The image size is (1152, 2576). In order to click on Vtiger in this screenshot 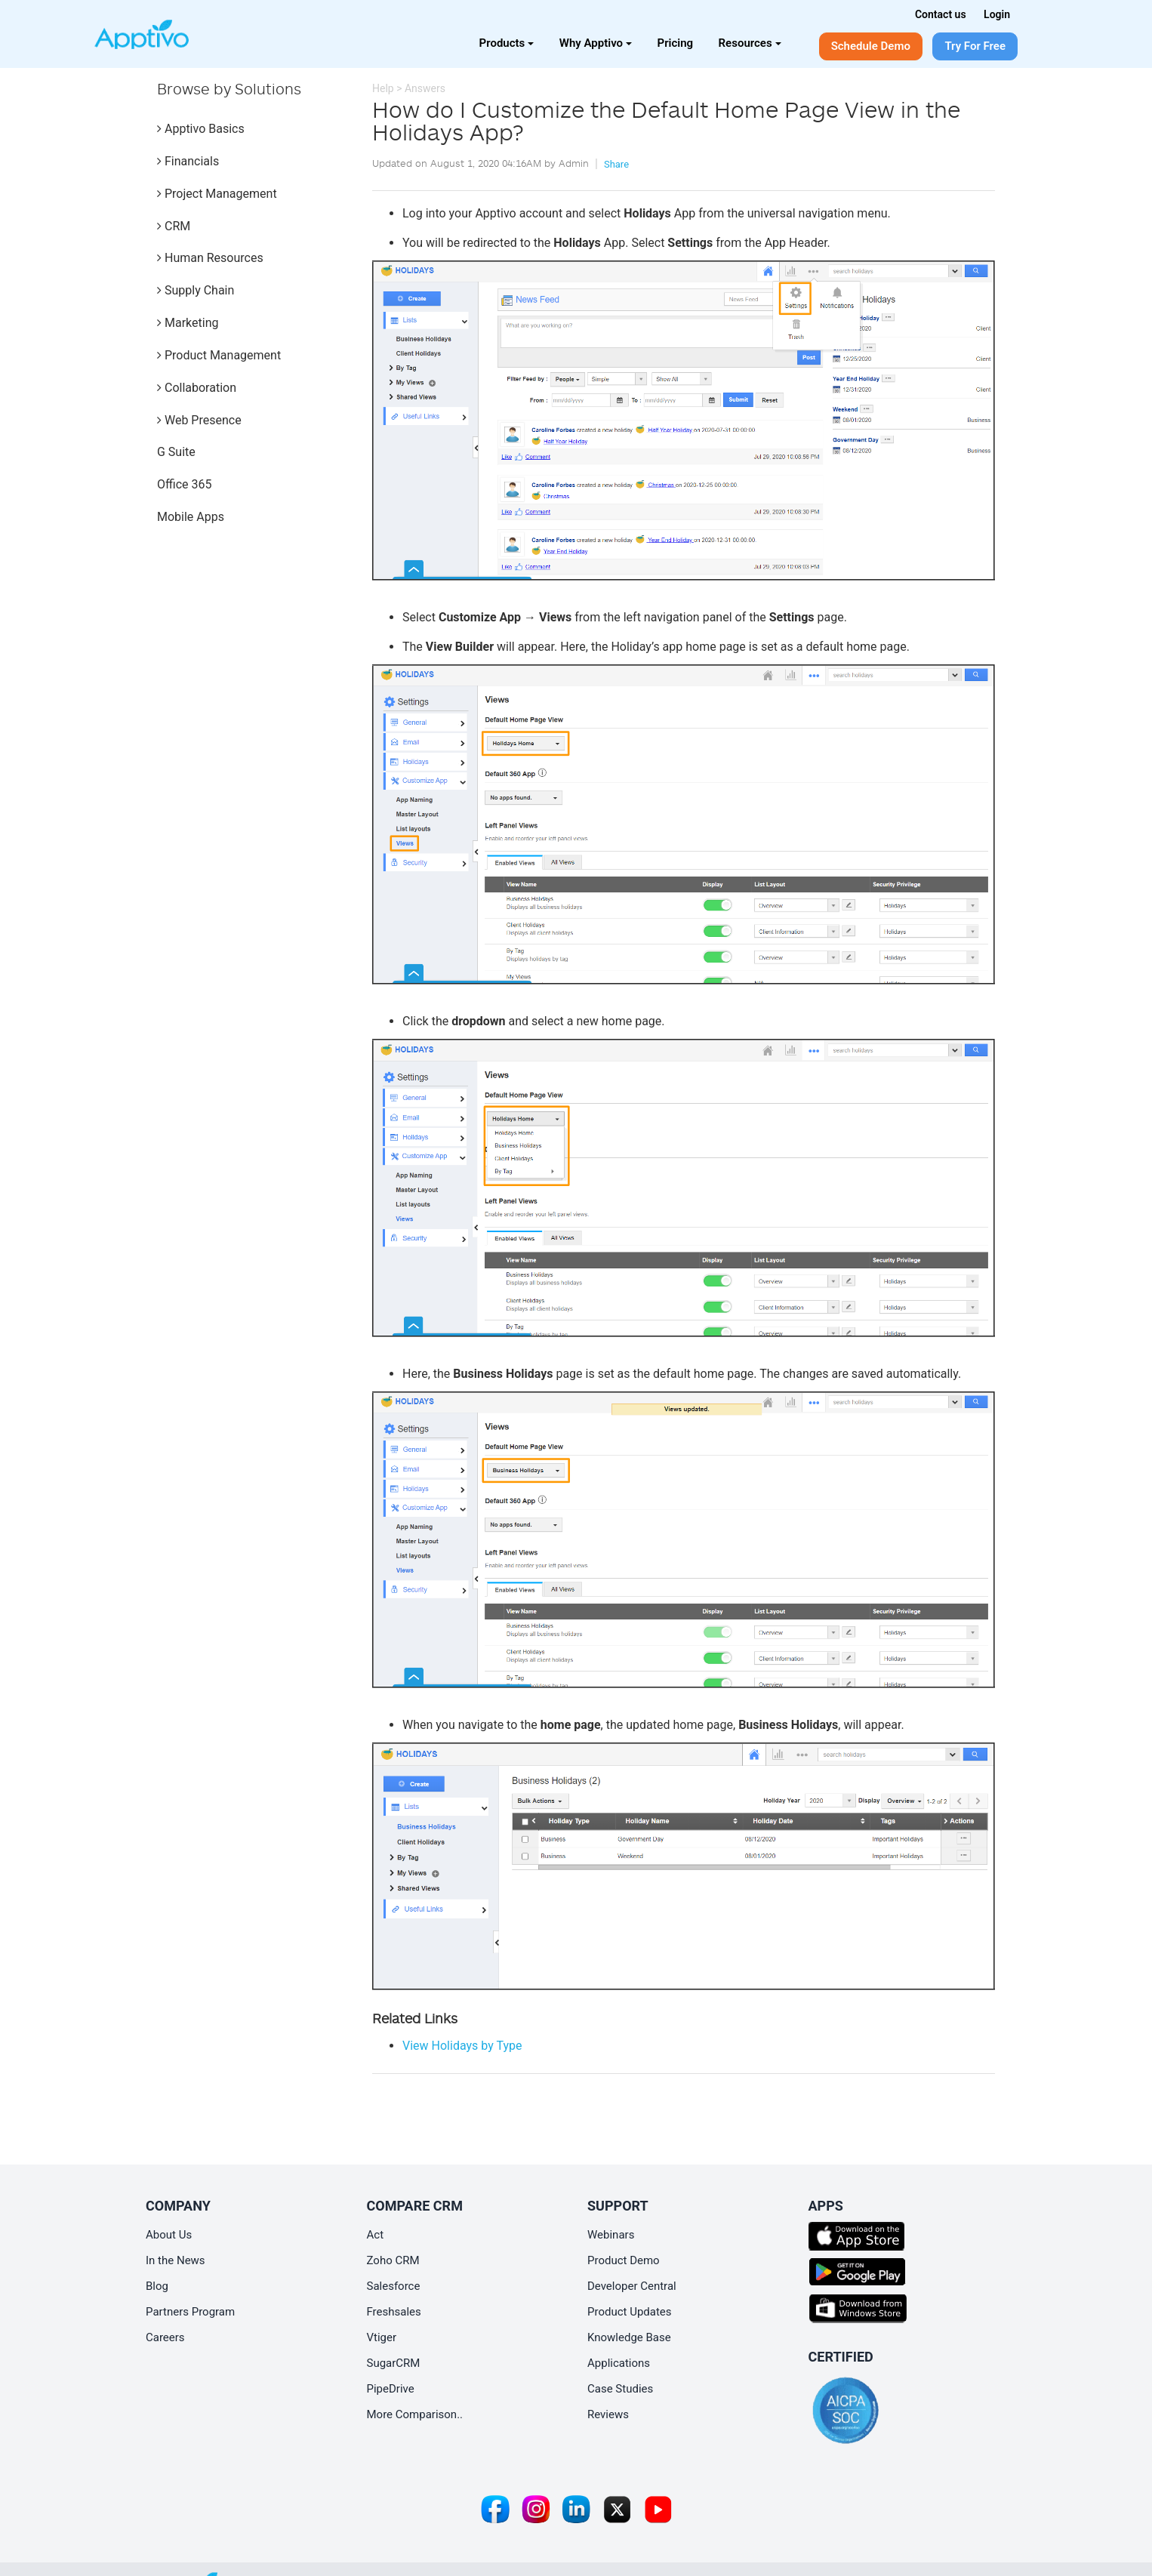, I will do `click(382, 2337)`.